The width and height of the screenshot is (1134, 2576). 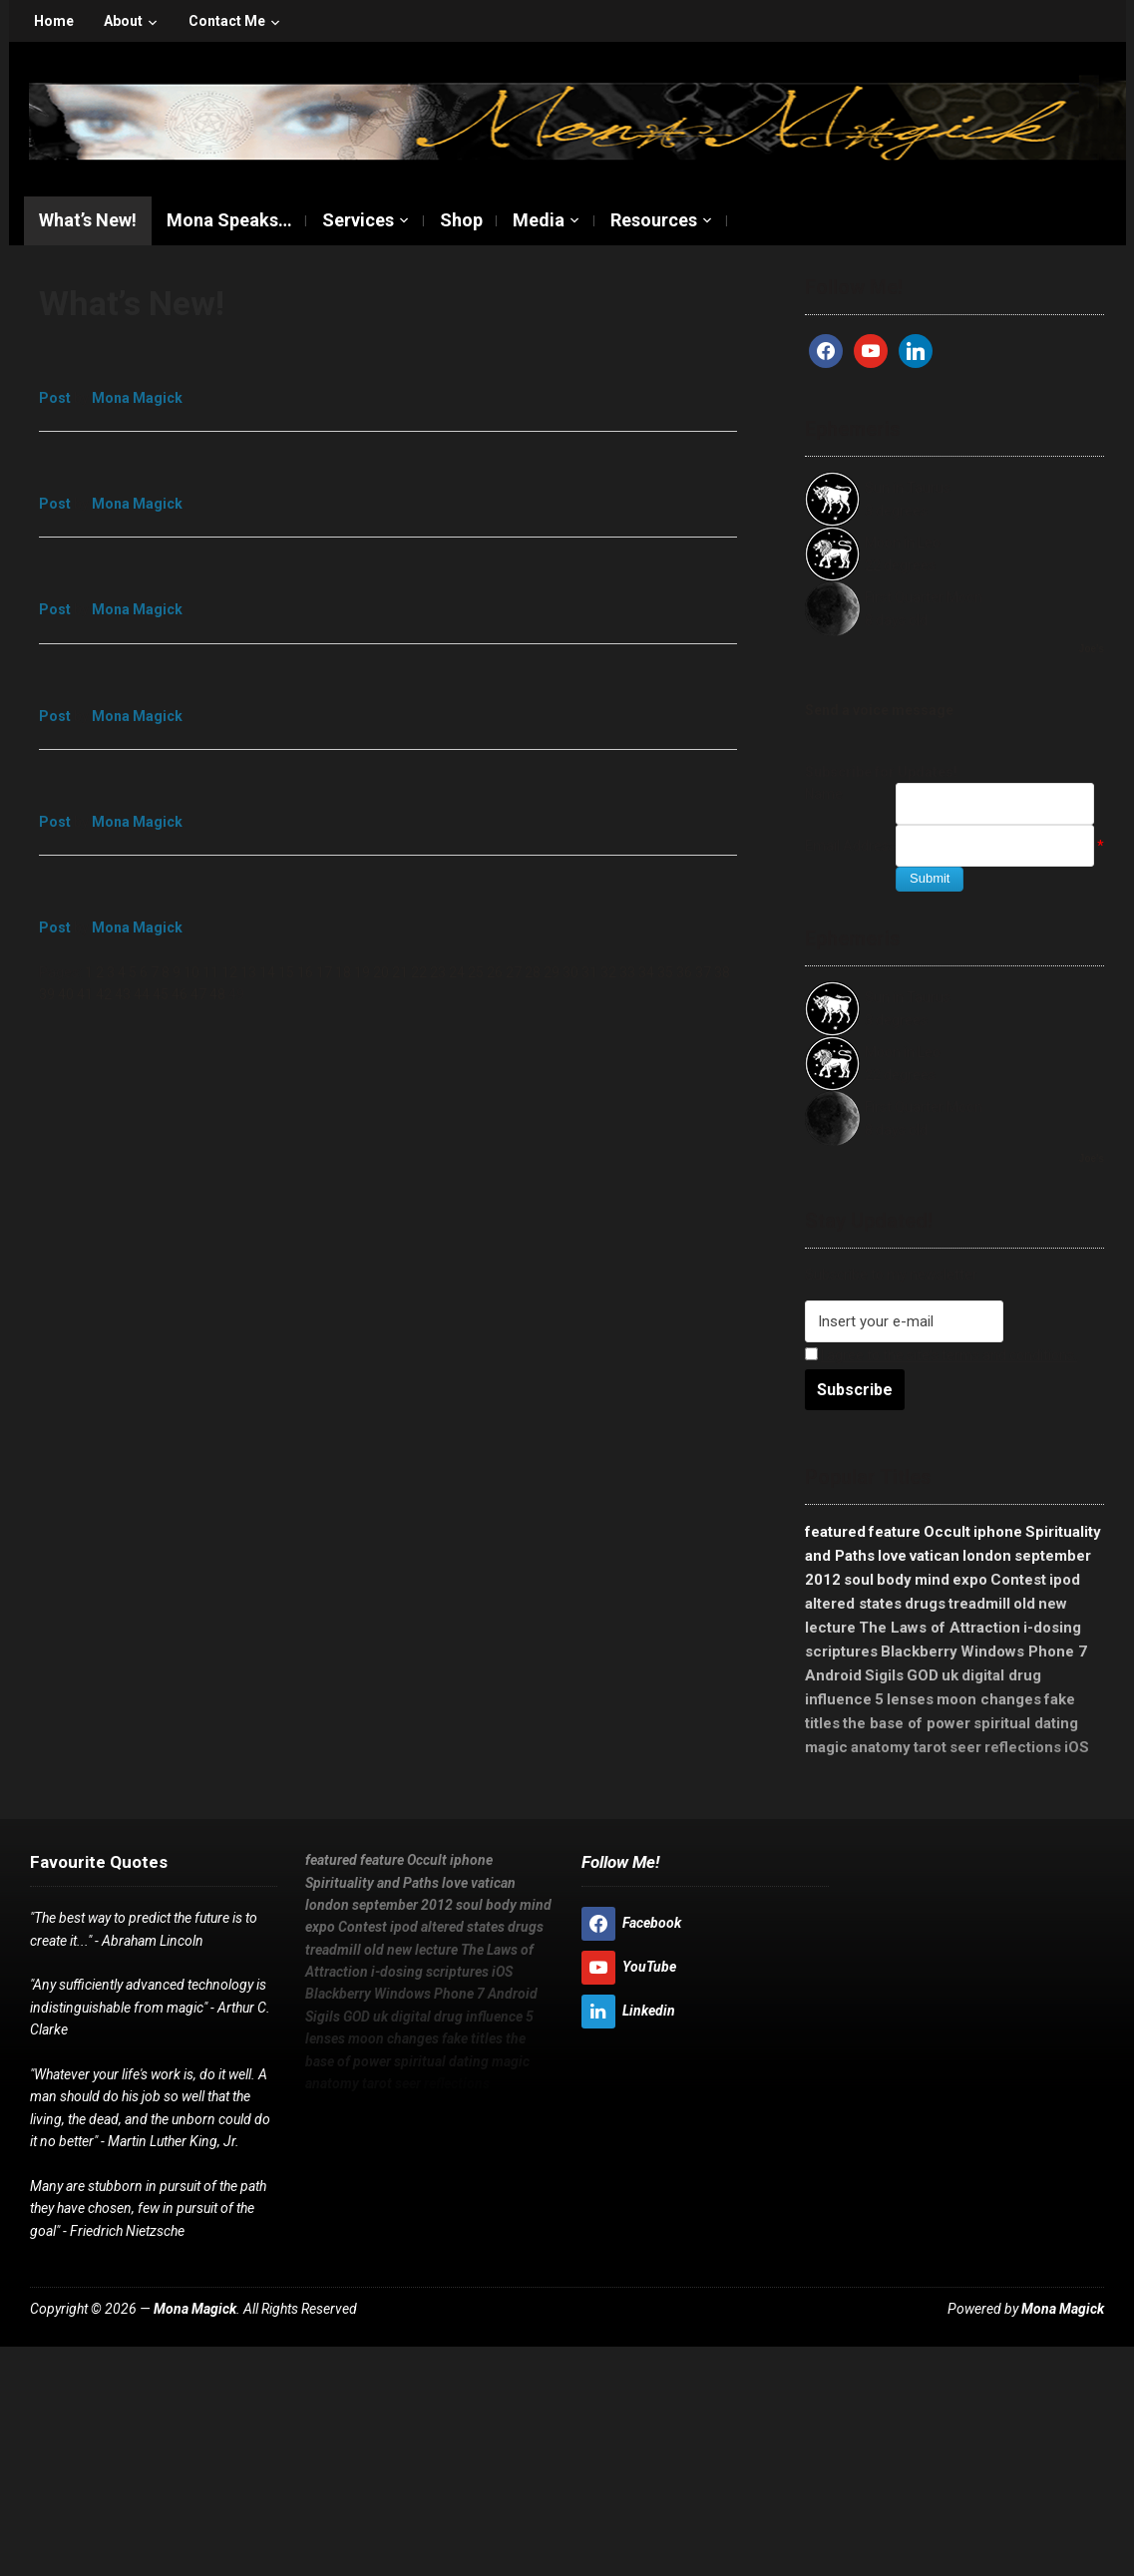 What do you see at coordinates (358, 219) in the screenshot?
I see `Services` at bounding box center [358, 219].